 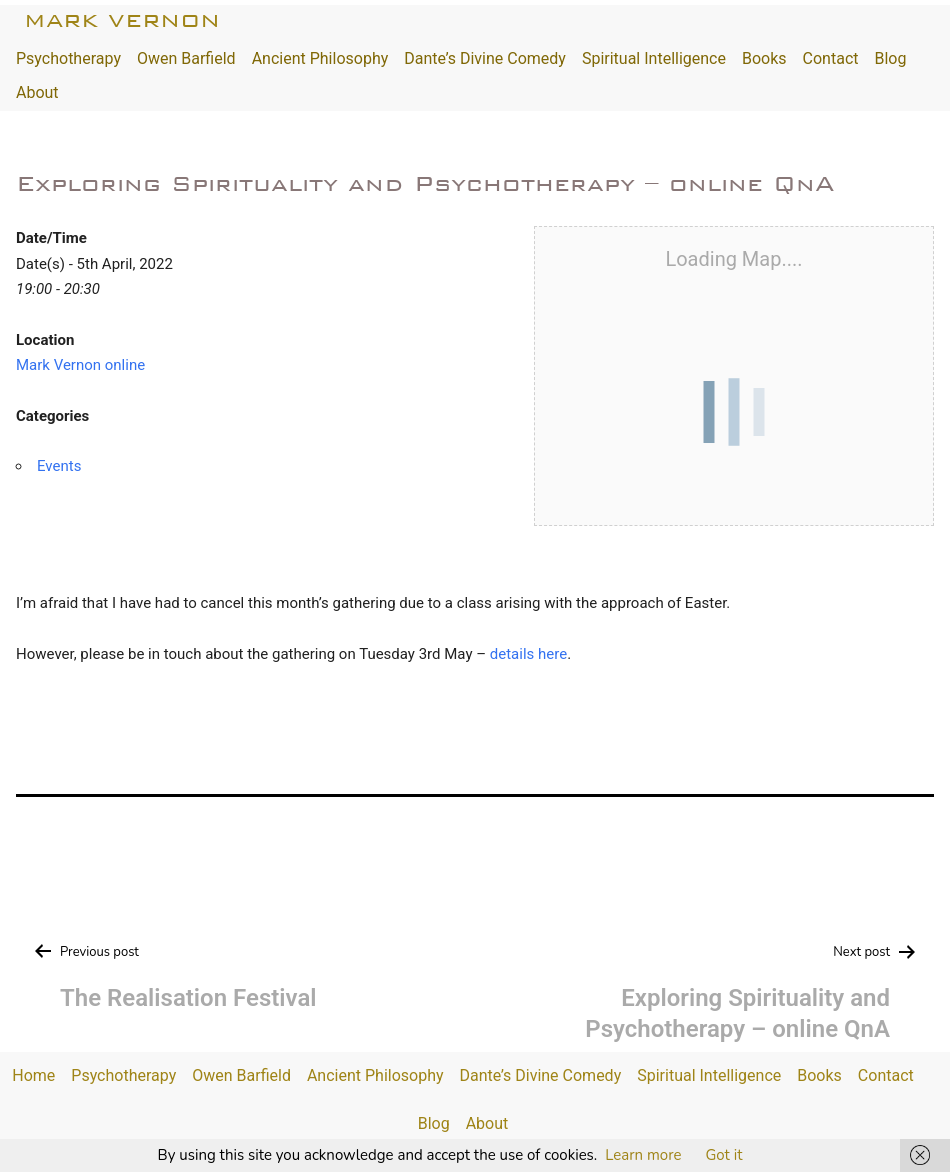 I want to click on Books, so click(x=764, y=58).